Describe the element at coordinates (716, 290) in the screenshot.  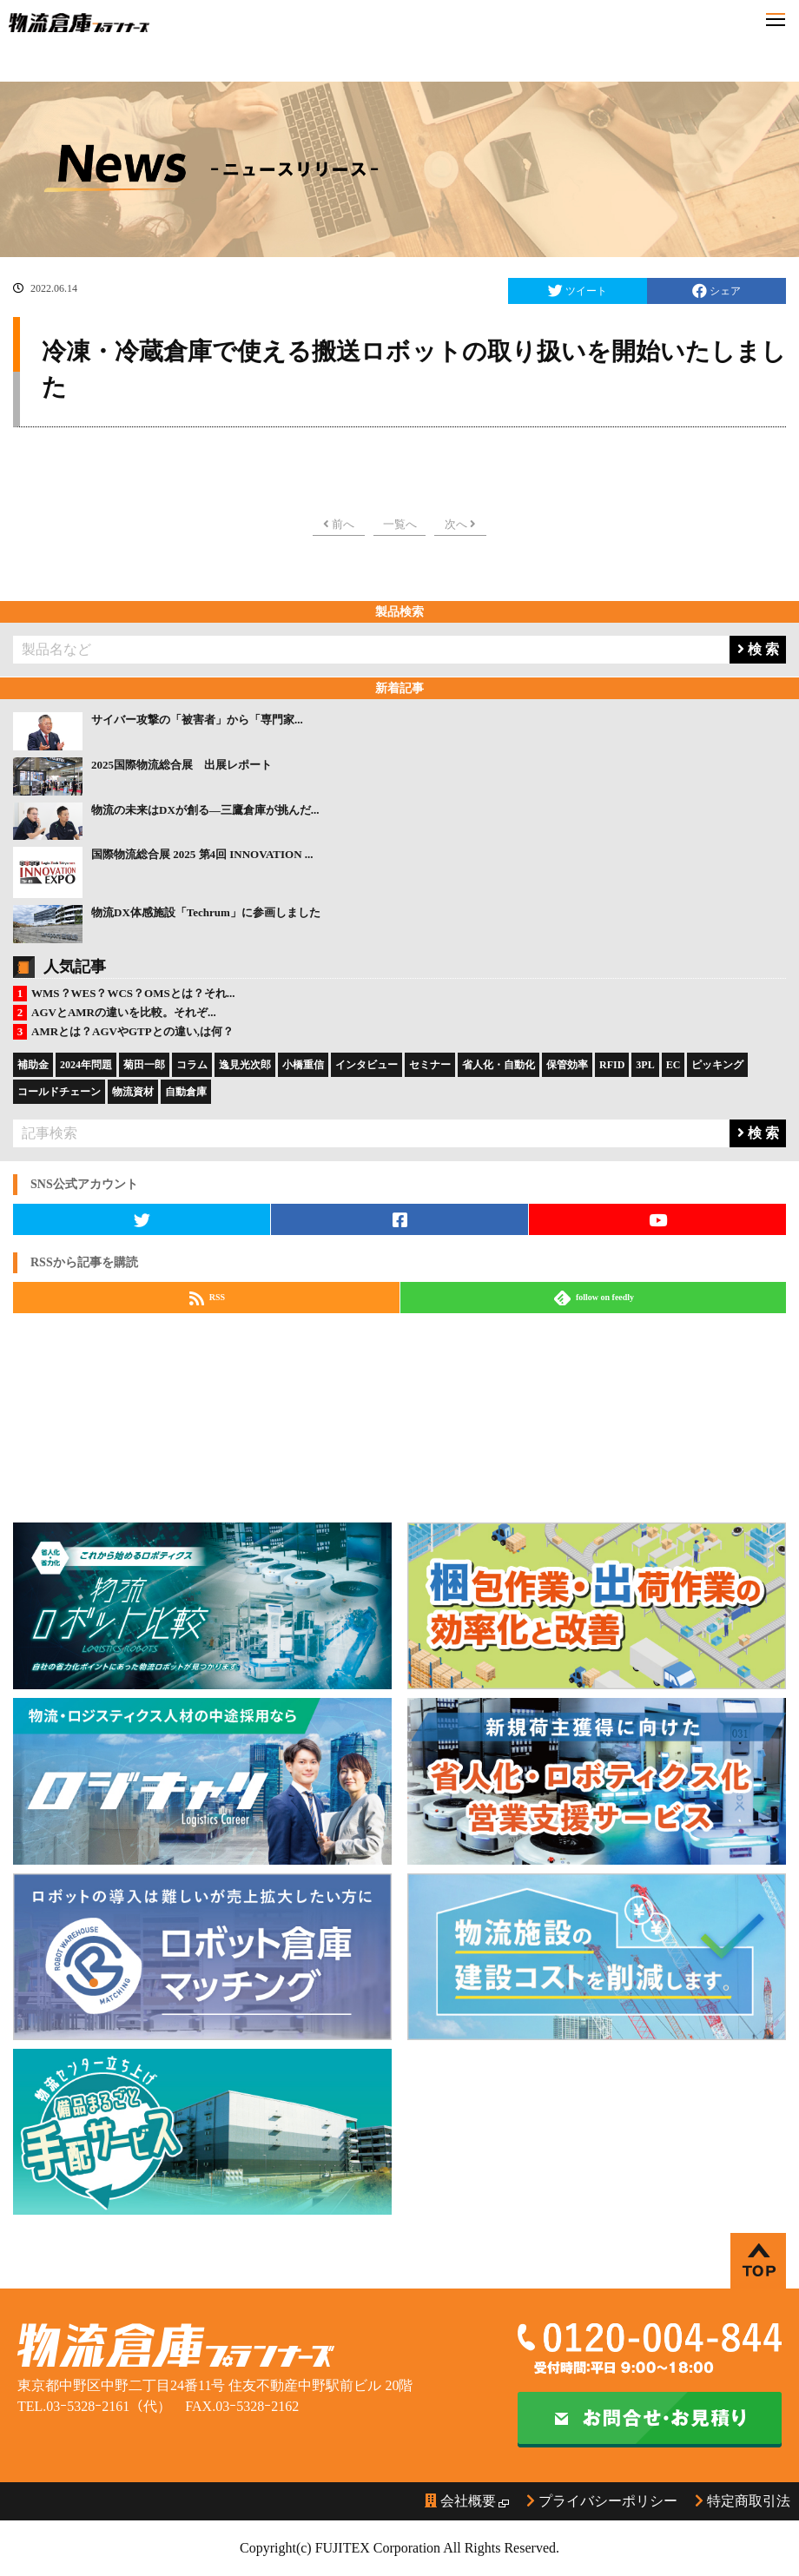
I see `シェア` at that location.